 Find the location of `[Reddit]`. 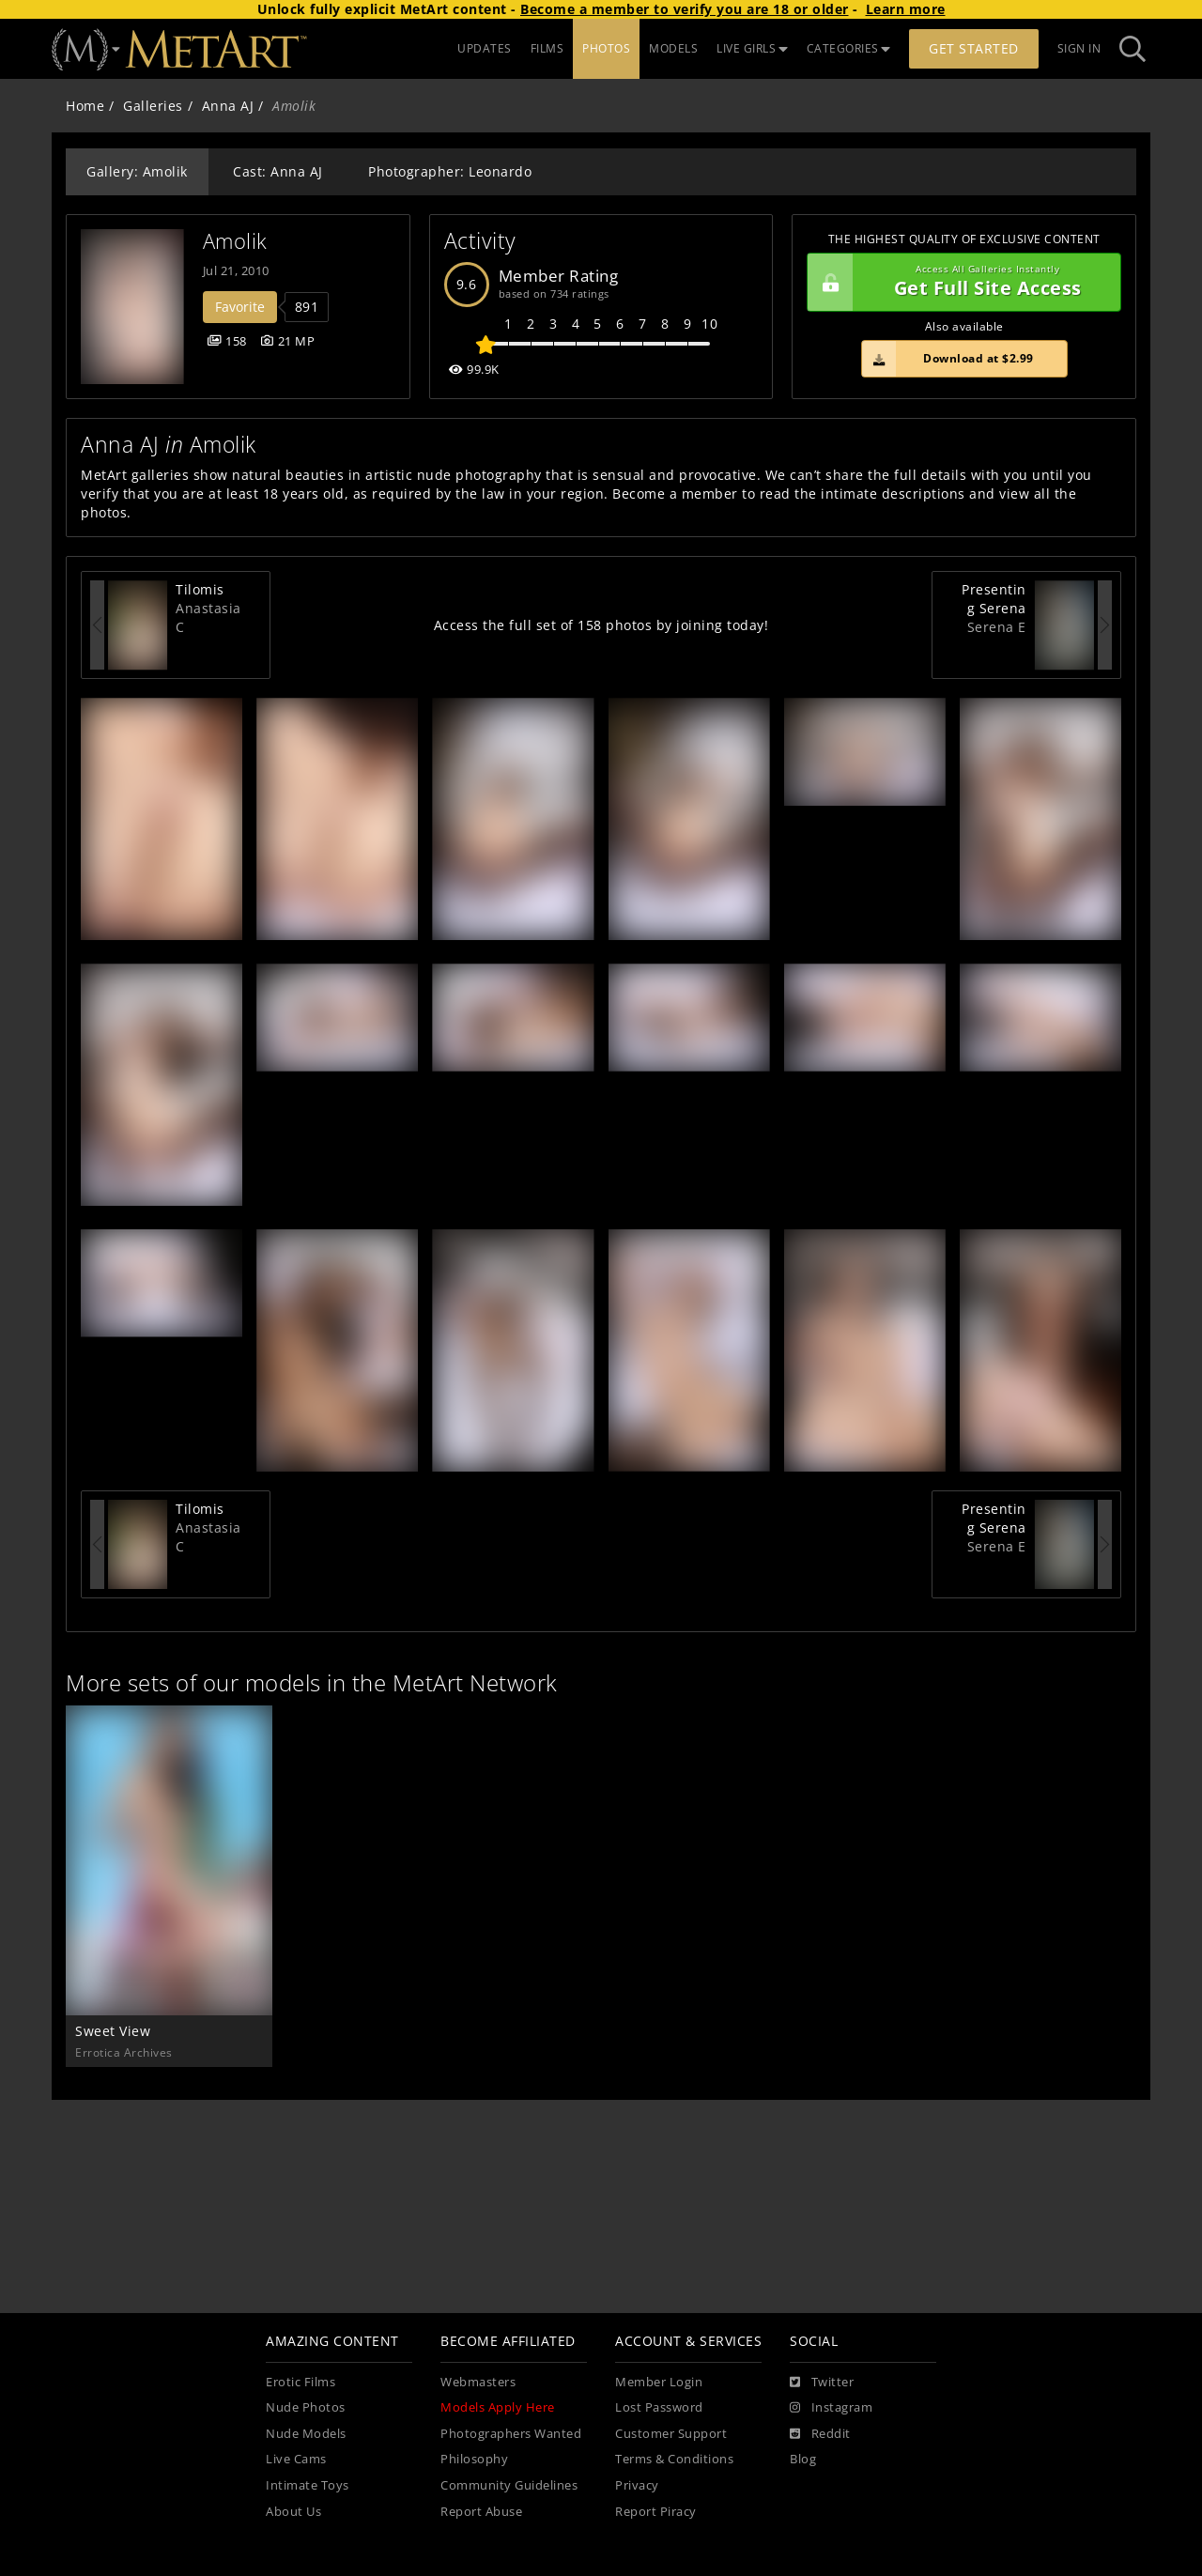

[Reddit] is located at coordinates (820, 2434).